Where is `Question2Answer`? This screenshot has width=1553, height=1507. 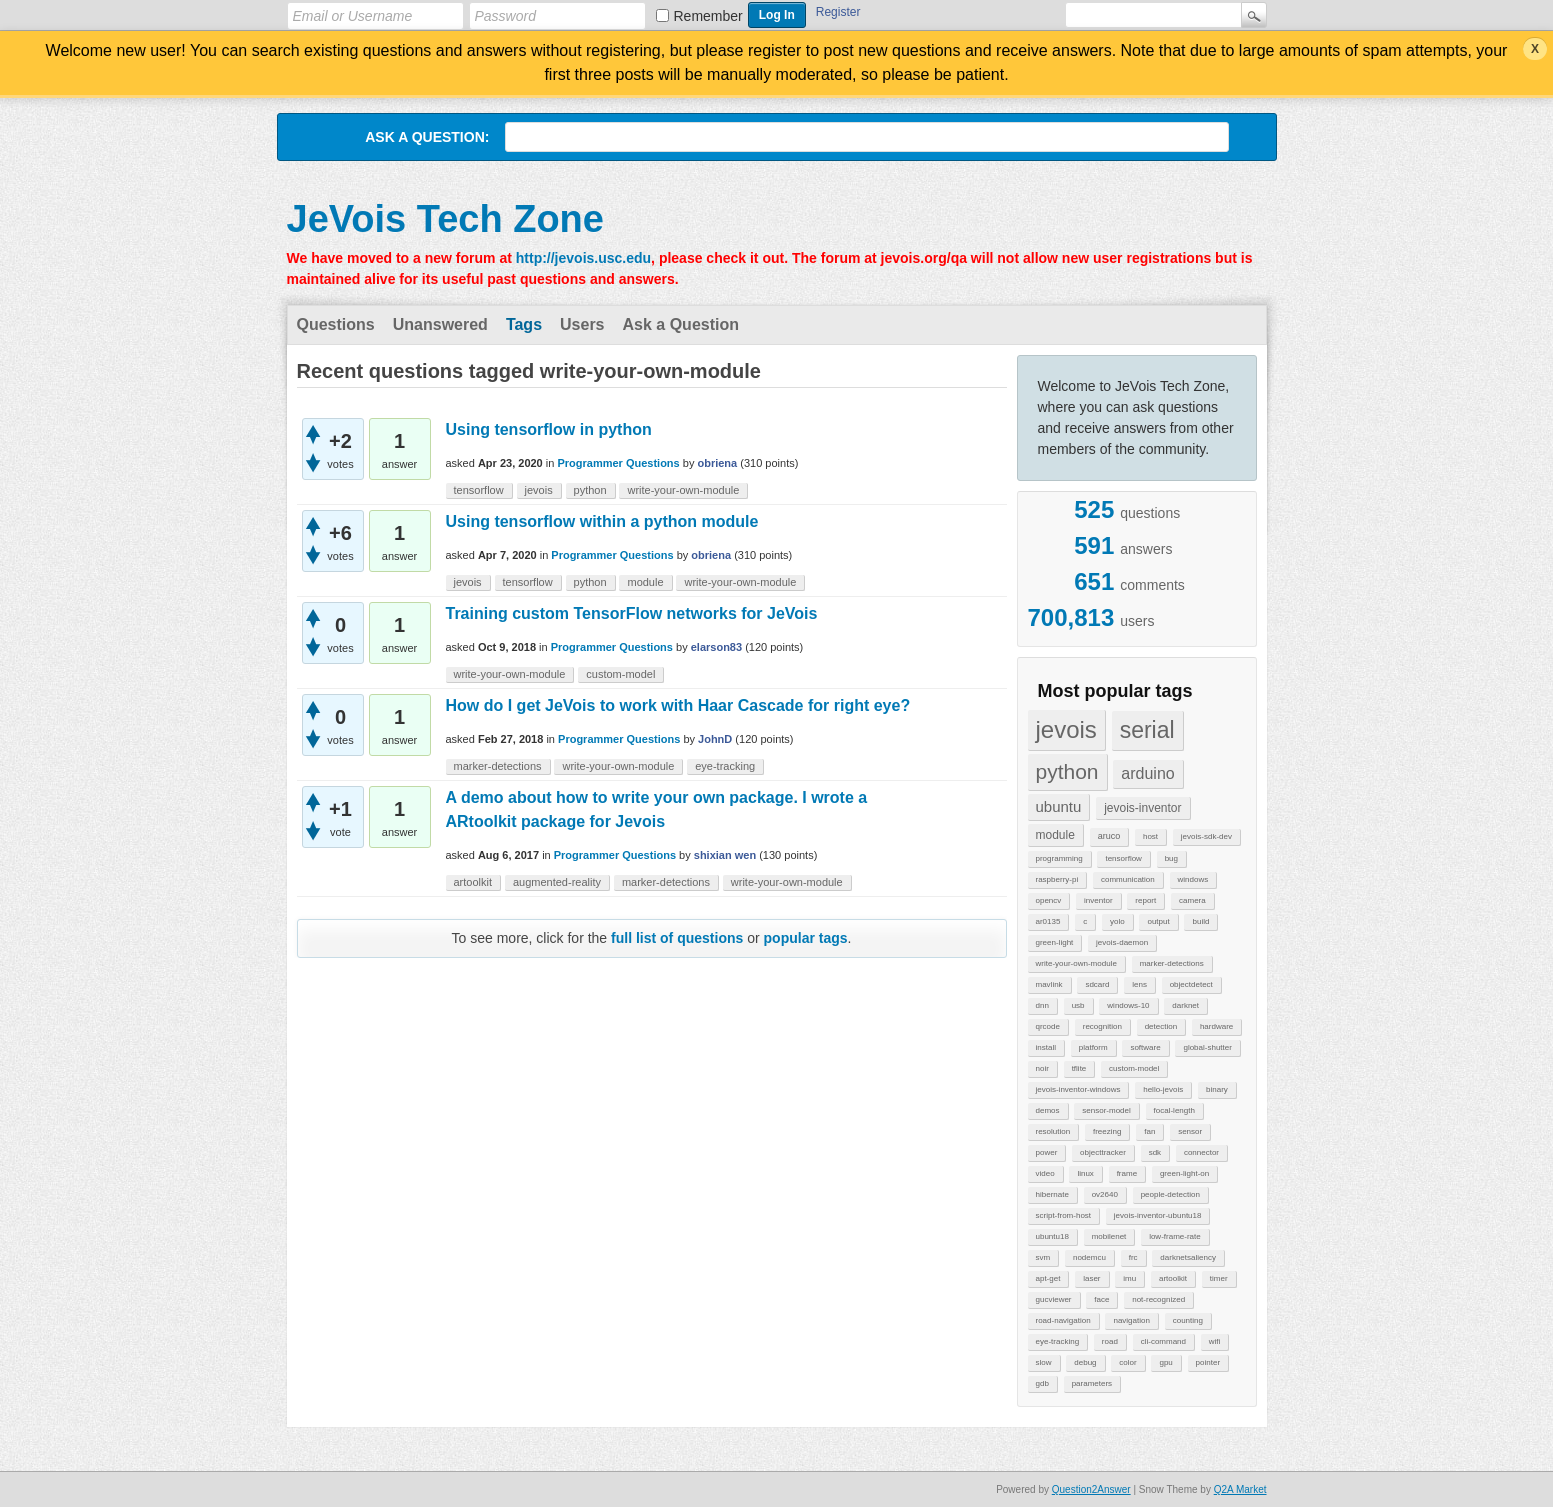 Question2Answer is located at coordinates (1091, 1489).